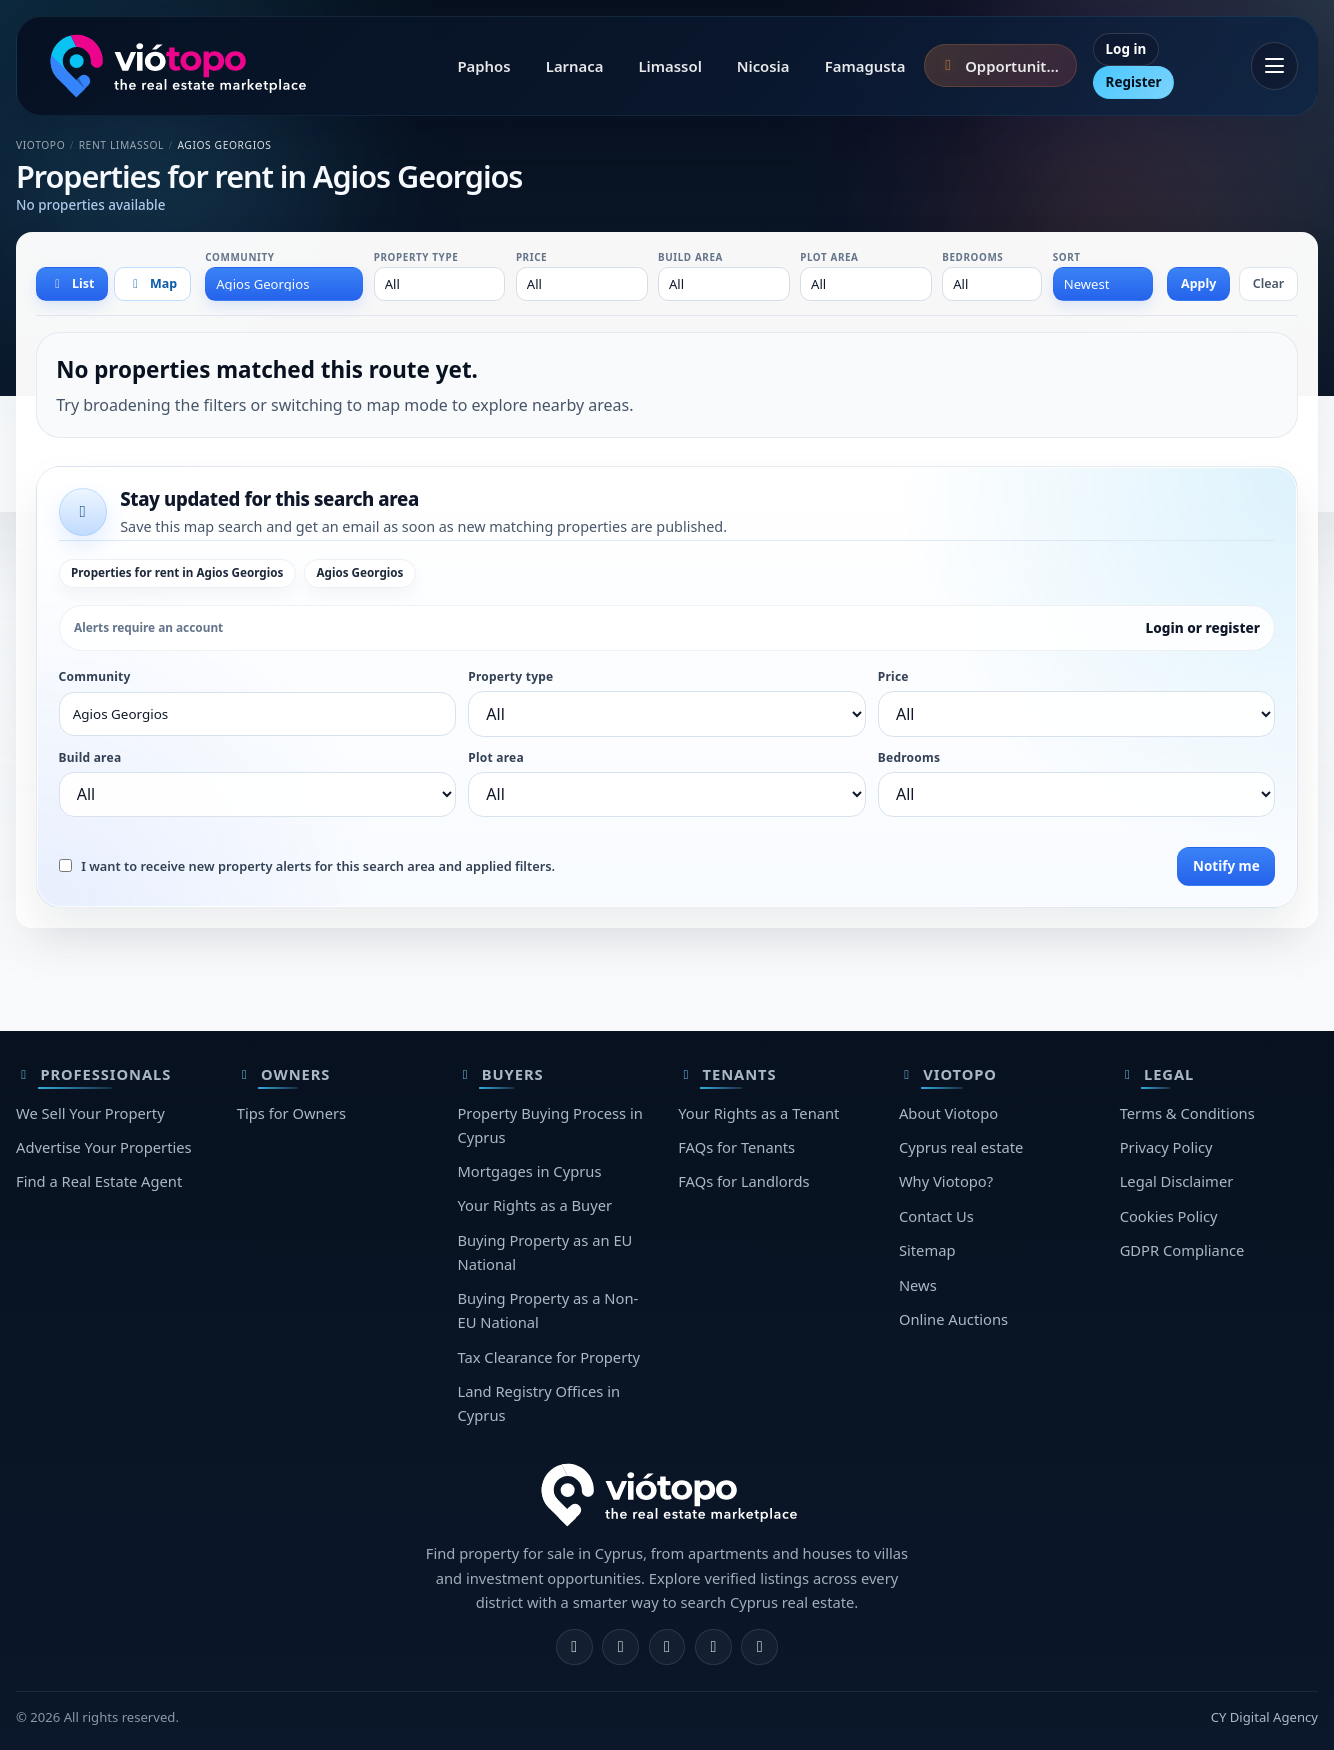 The width and height of the screenshot is (1334, 1750). What do you see at coordinates (291, 1113) in the screenshot?
I see `Tips for Owners` at bounding box center [291, 1113].